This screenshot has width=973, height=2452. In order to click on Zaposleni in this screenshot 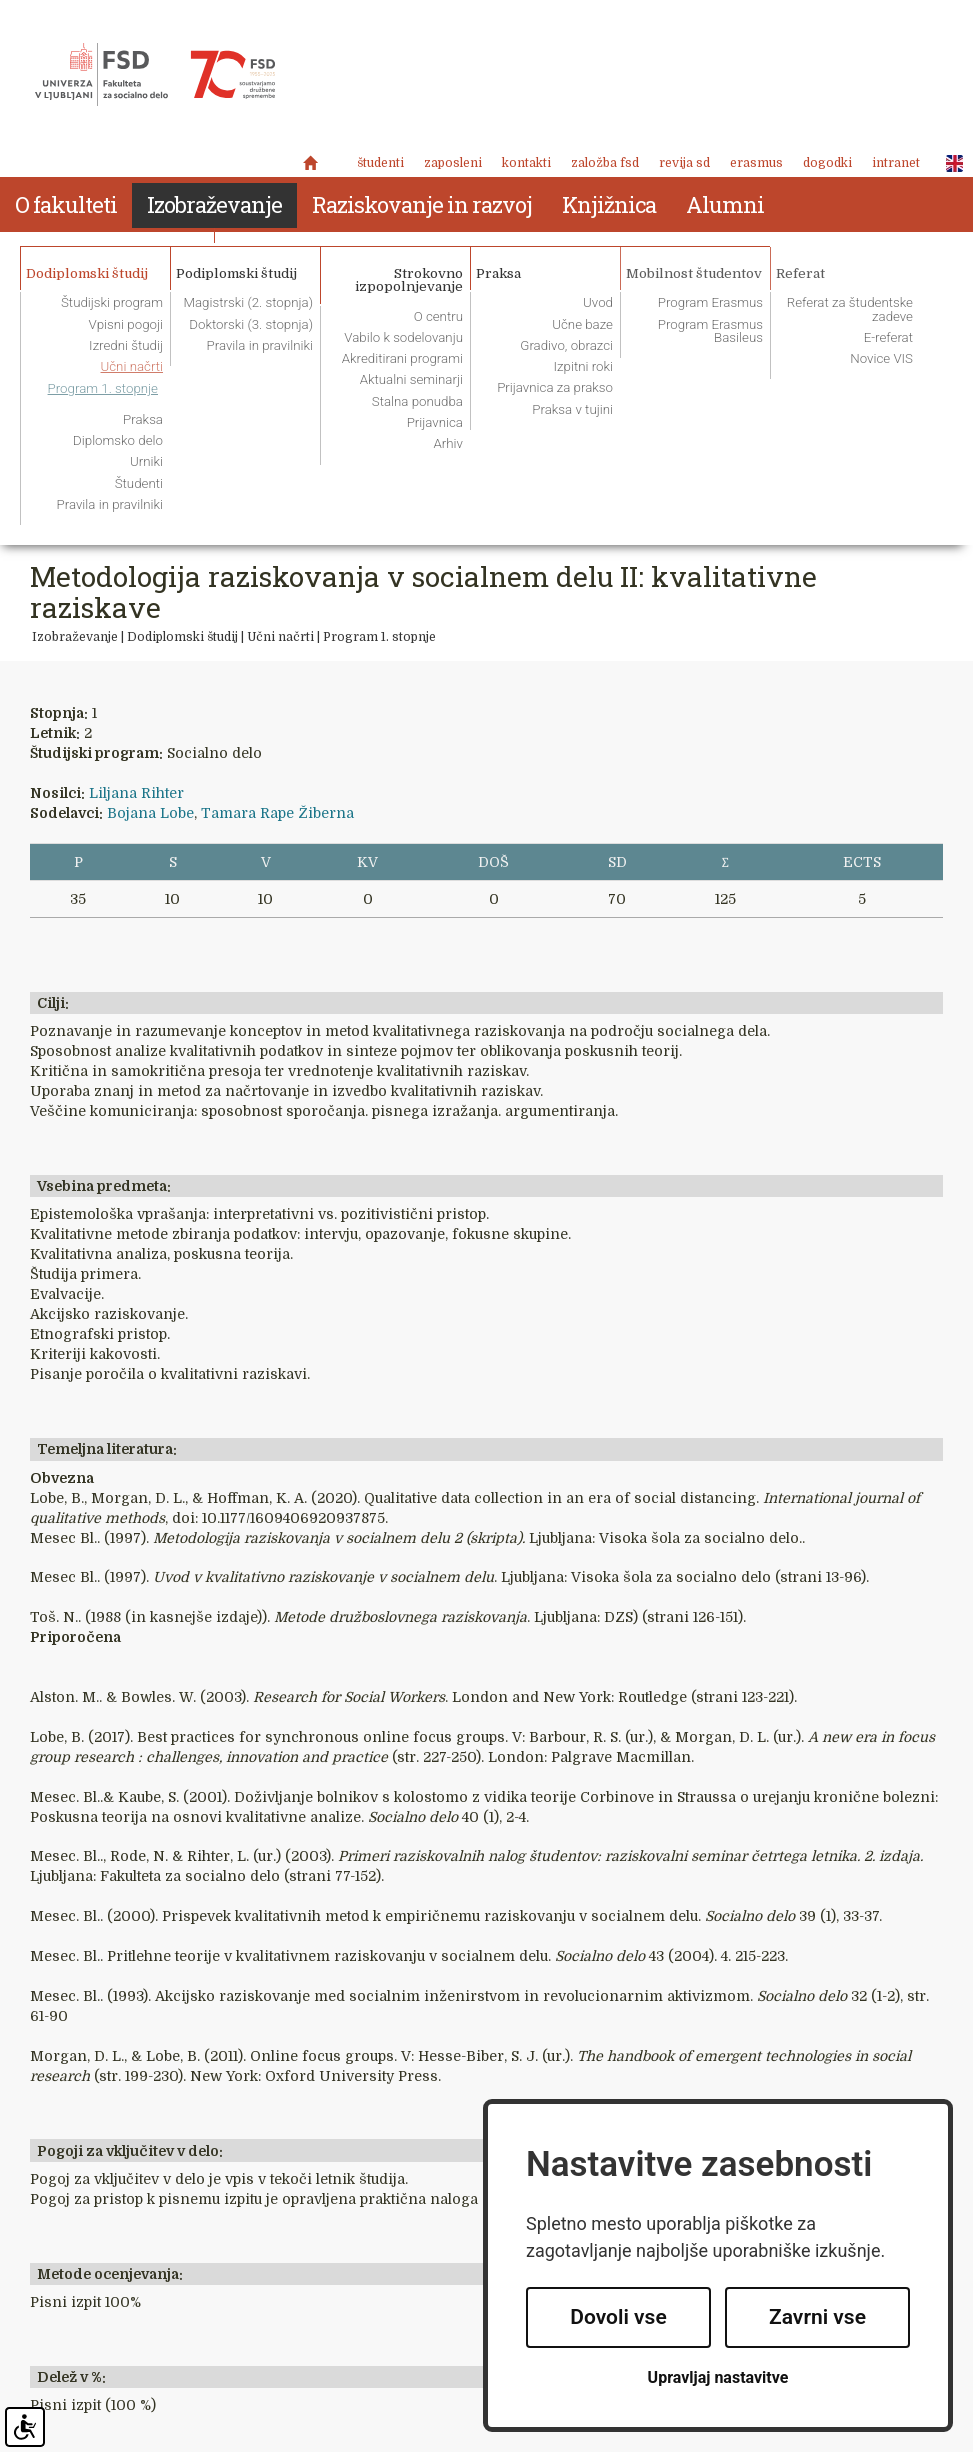, I will do `click(453, 163)`.